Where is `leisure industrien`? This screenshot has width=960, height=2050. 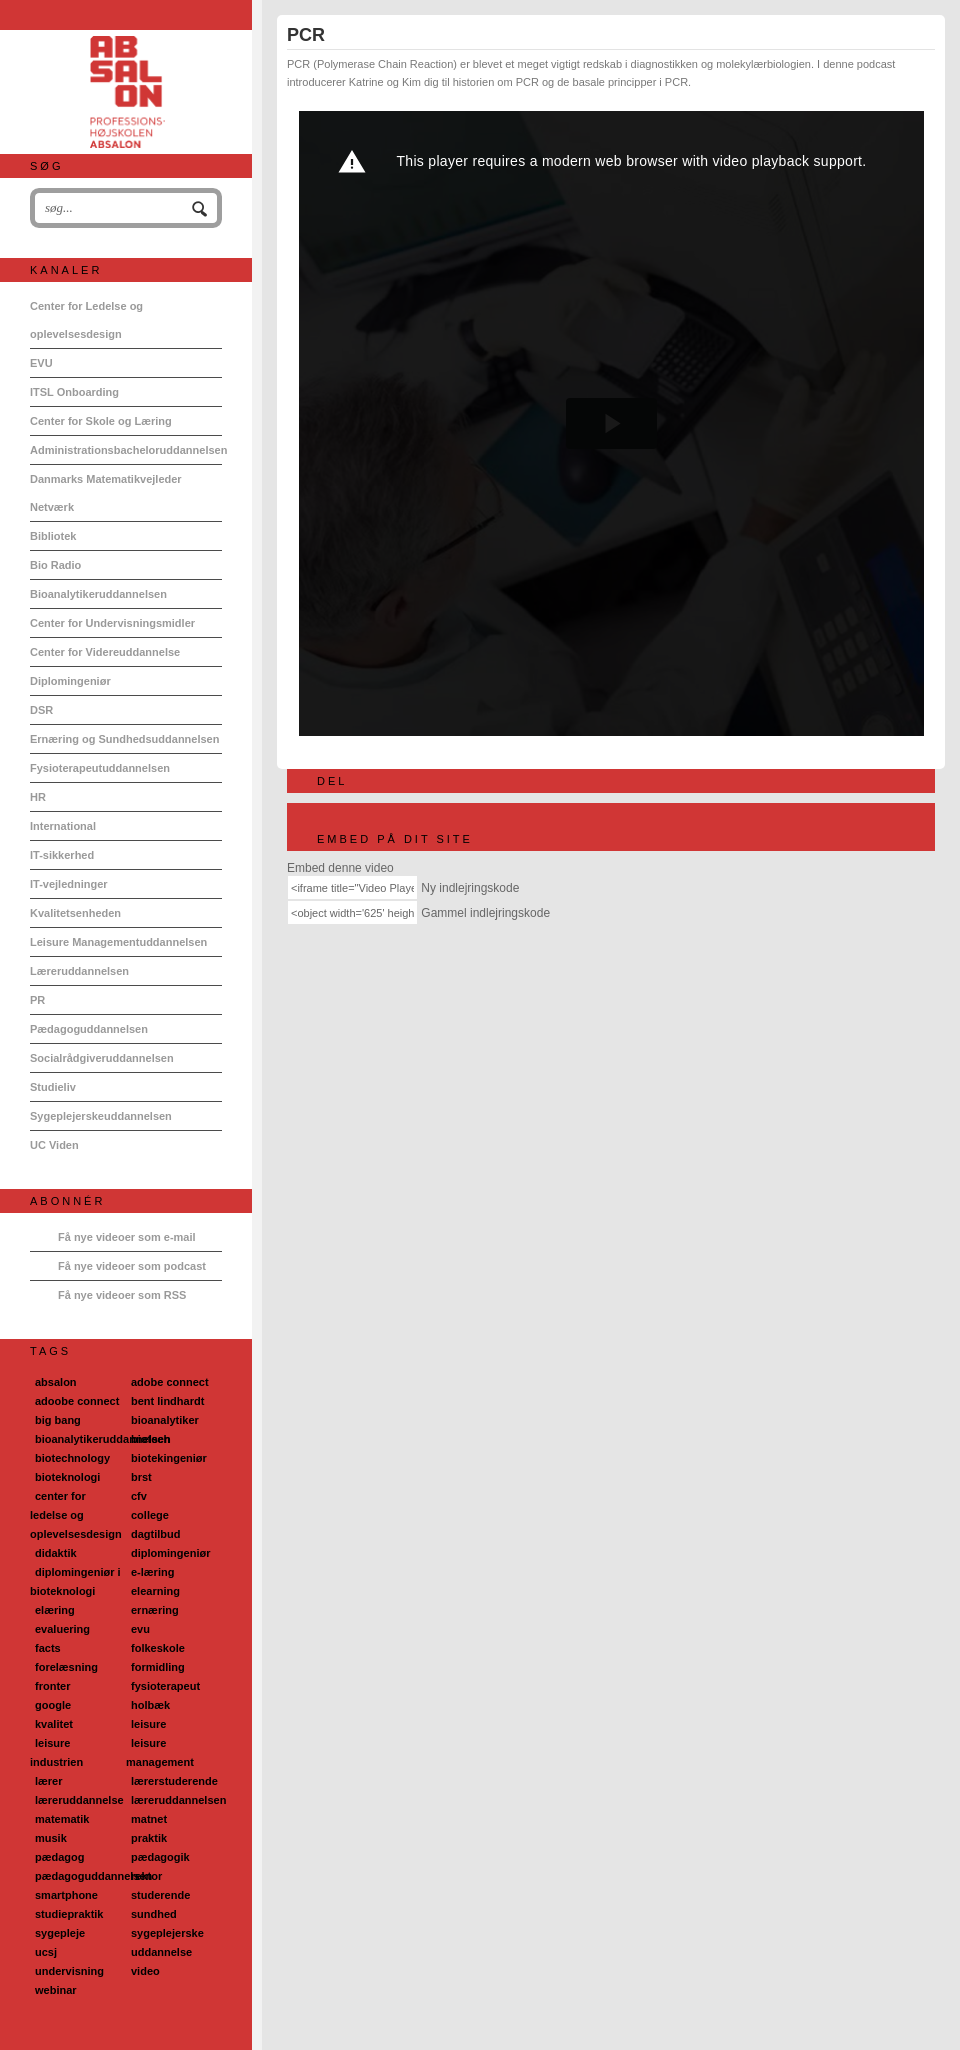
leisure industrien is located at coordinates (56, 1752).